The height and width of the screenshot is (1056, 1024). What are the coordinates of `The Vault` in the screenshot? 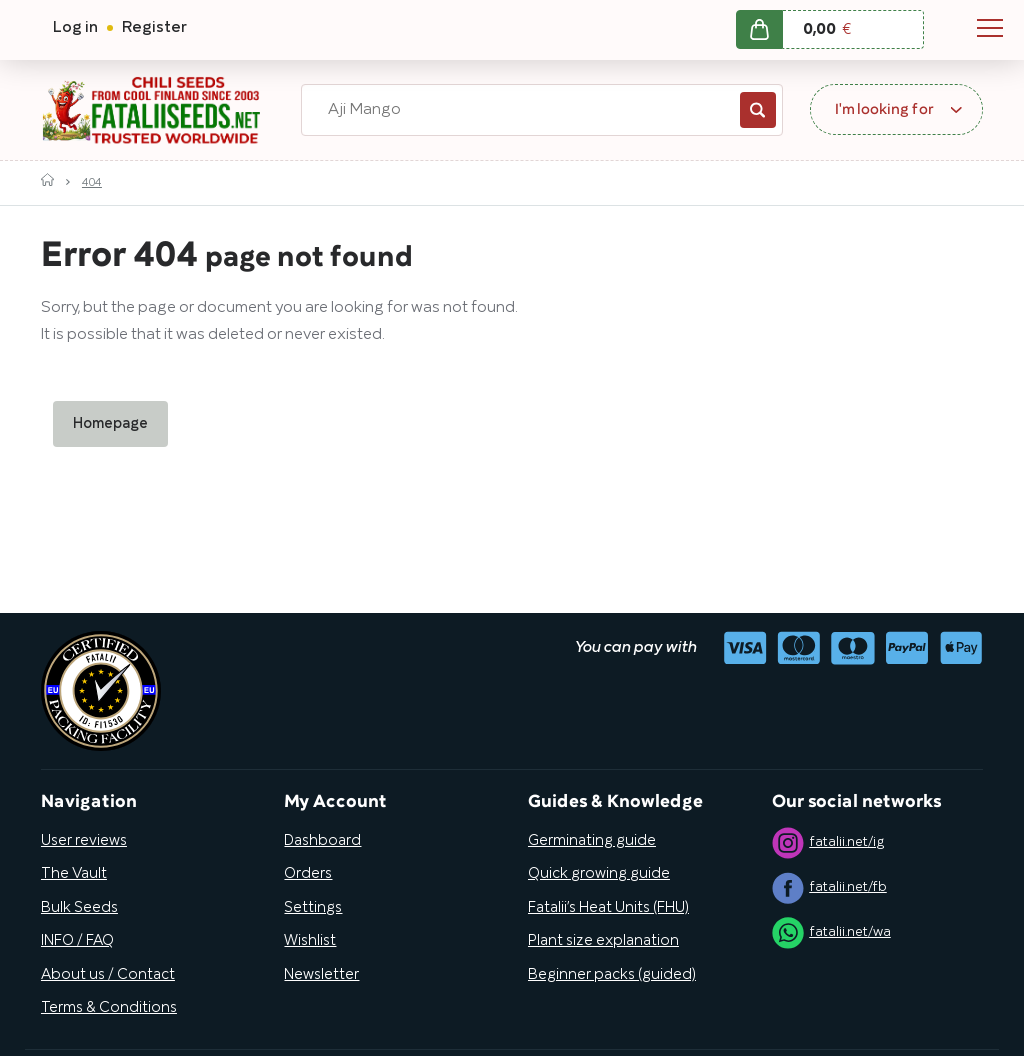 It's located at (74, 874).